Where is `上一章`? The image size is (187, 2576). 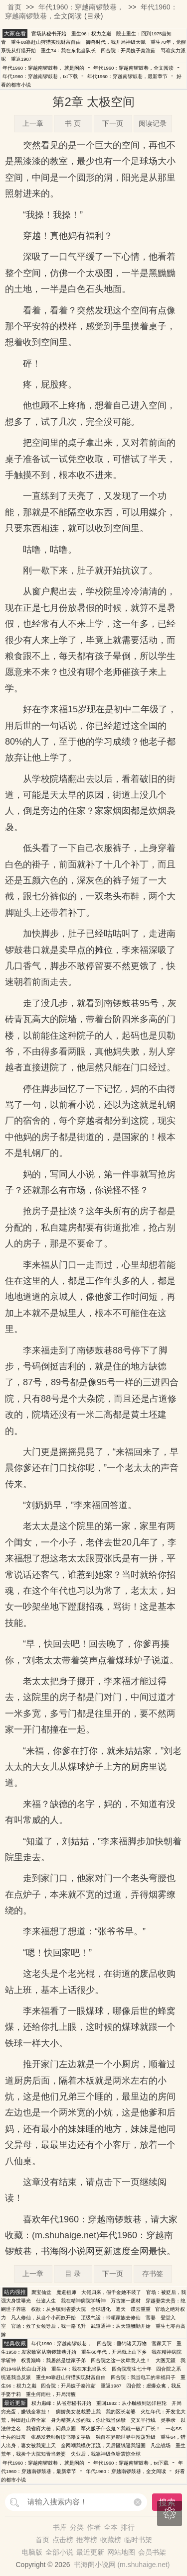 上一章 is located at coordinates (32, 123).